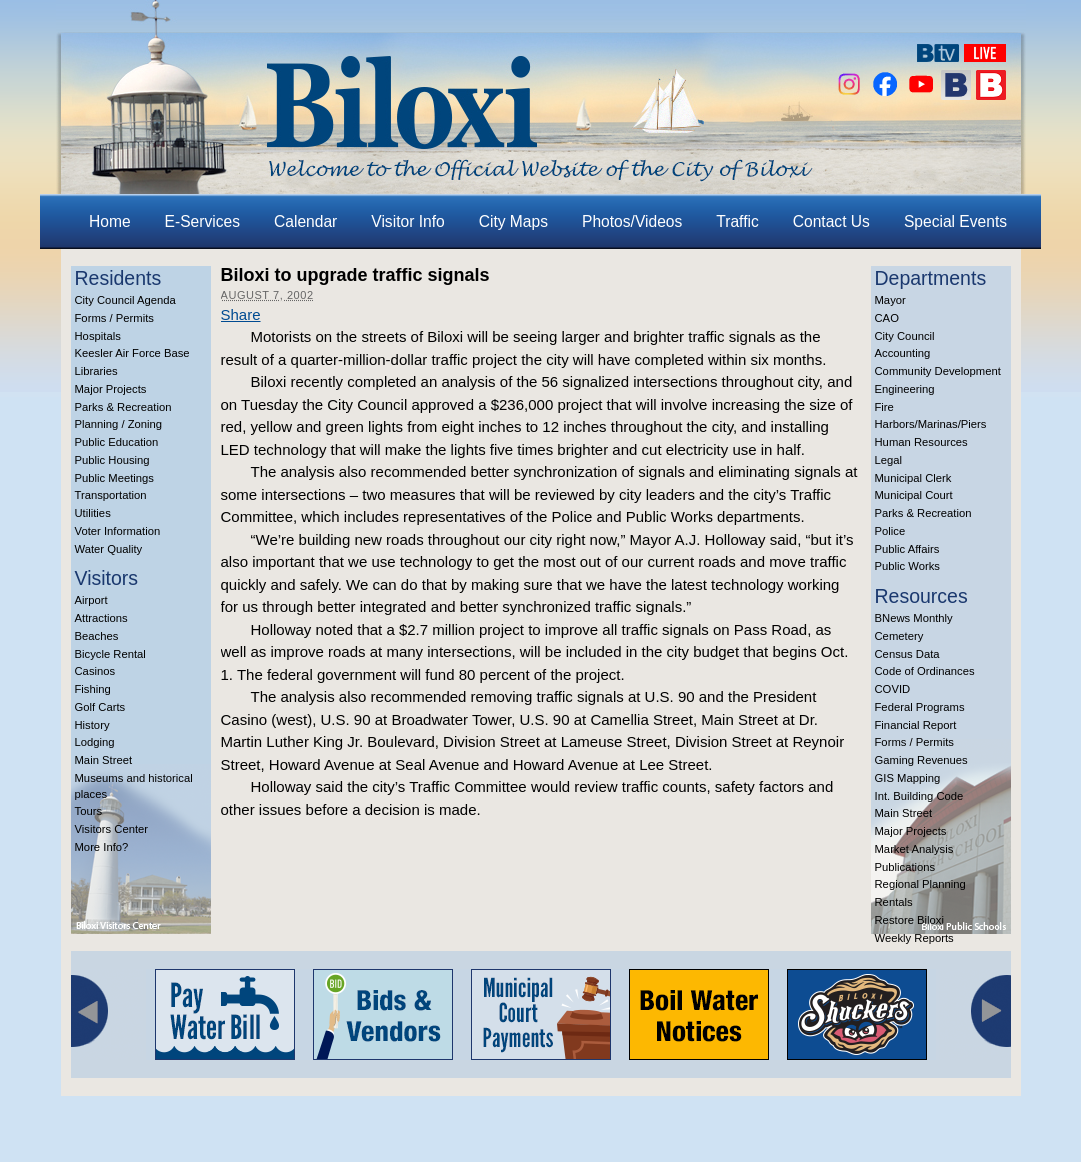  I want to click on Keesler Air Force Base, so click(132, 353).